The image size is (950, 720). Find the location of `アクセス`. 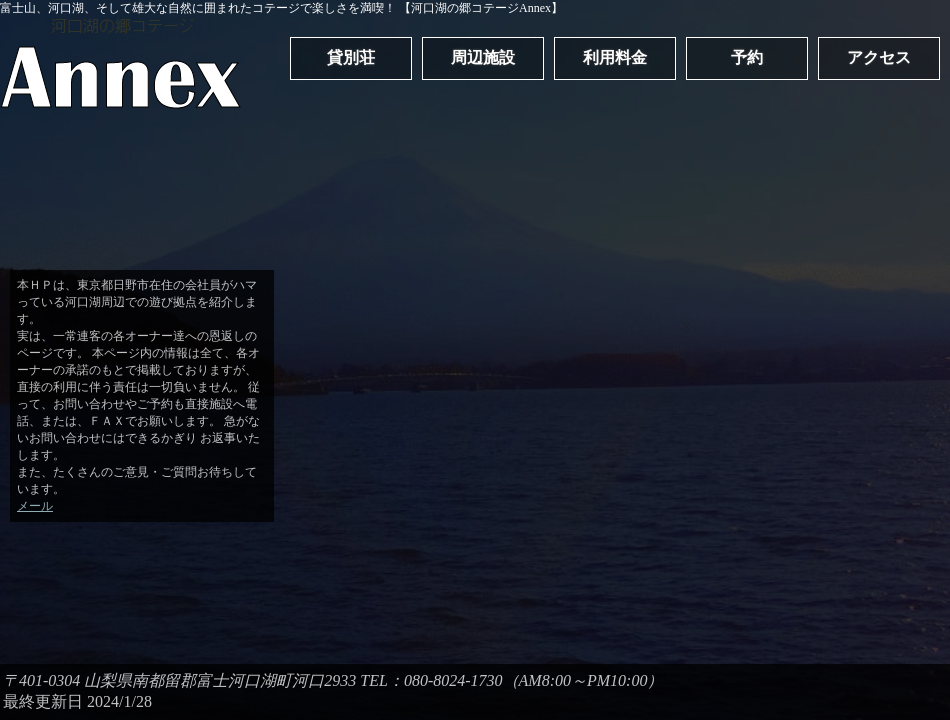

アクセス is located at coordinates (879, 57).